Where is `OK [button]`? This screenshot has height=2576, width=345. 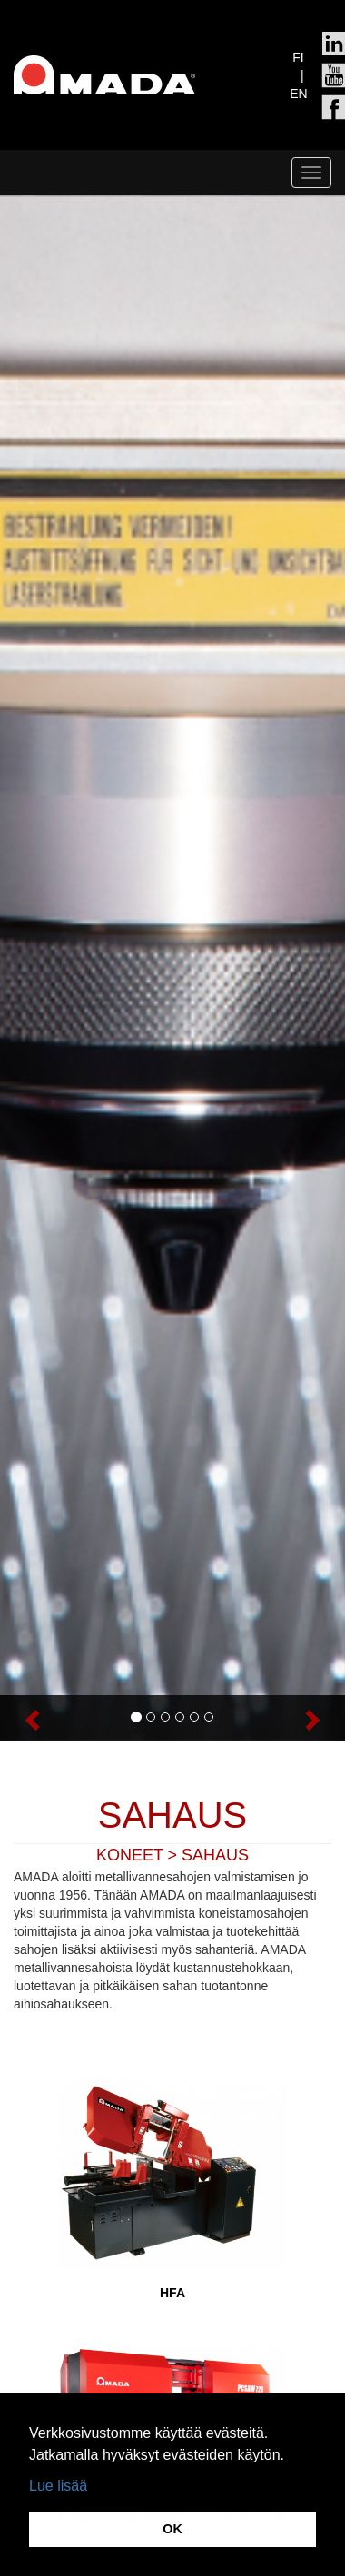
OK [button] is located at coordinates (172, 2529).